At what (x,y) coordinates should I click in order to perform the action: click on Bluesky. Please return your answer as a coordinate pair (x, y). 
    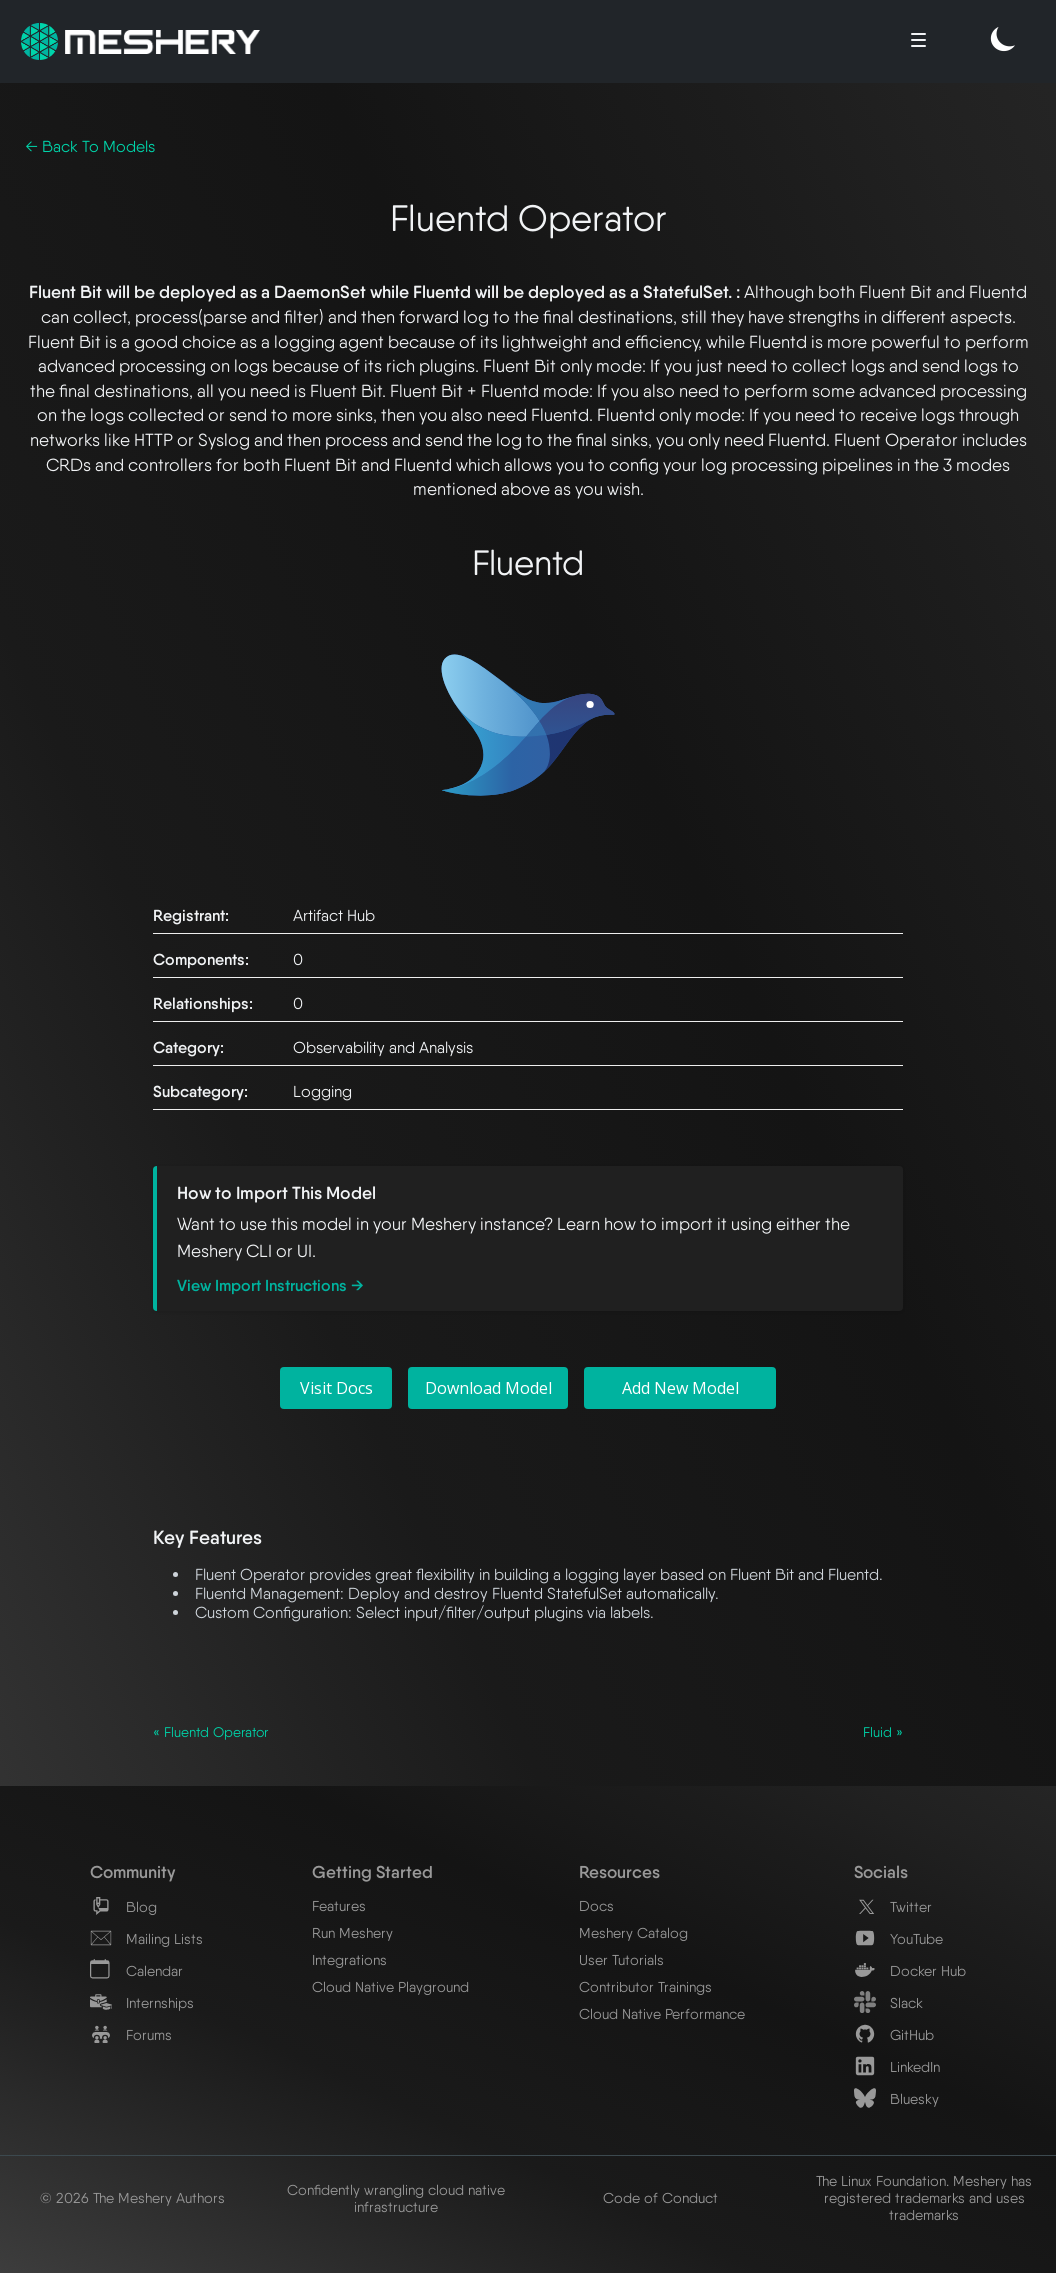
    Looking at the image, I should click on (896, 2098).